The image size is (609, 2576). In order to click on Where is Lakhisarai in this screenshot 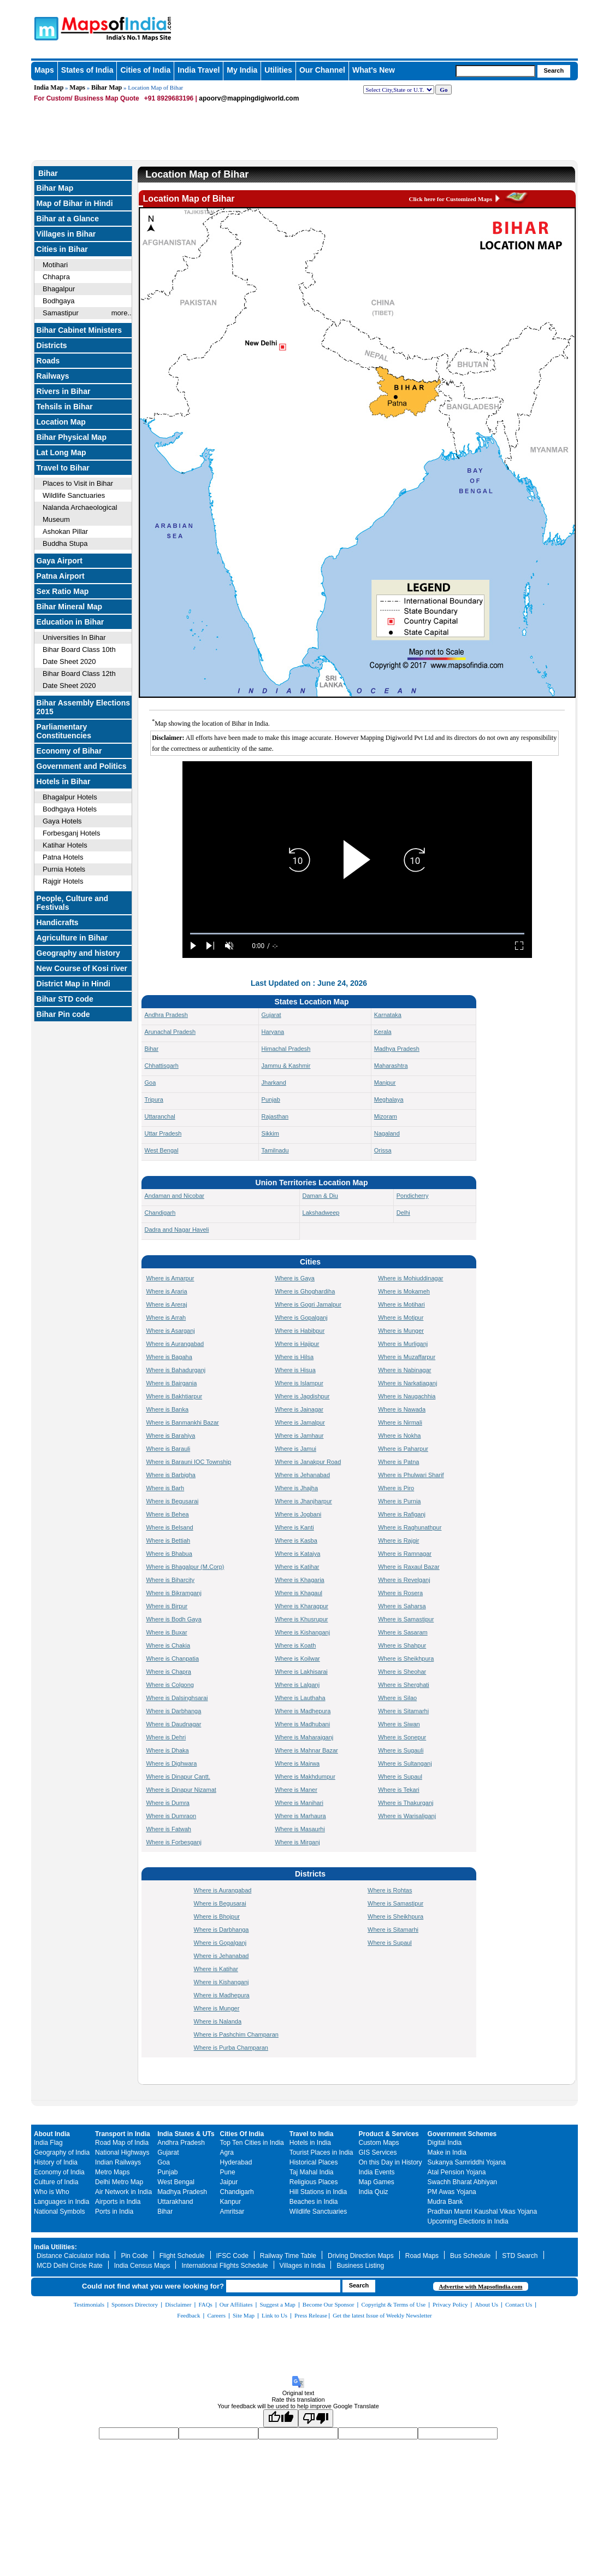, I will do `click(301, 1671)`.